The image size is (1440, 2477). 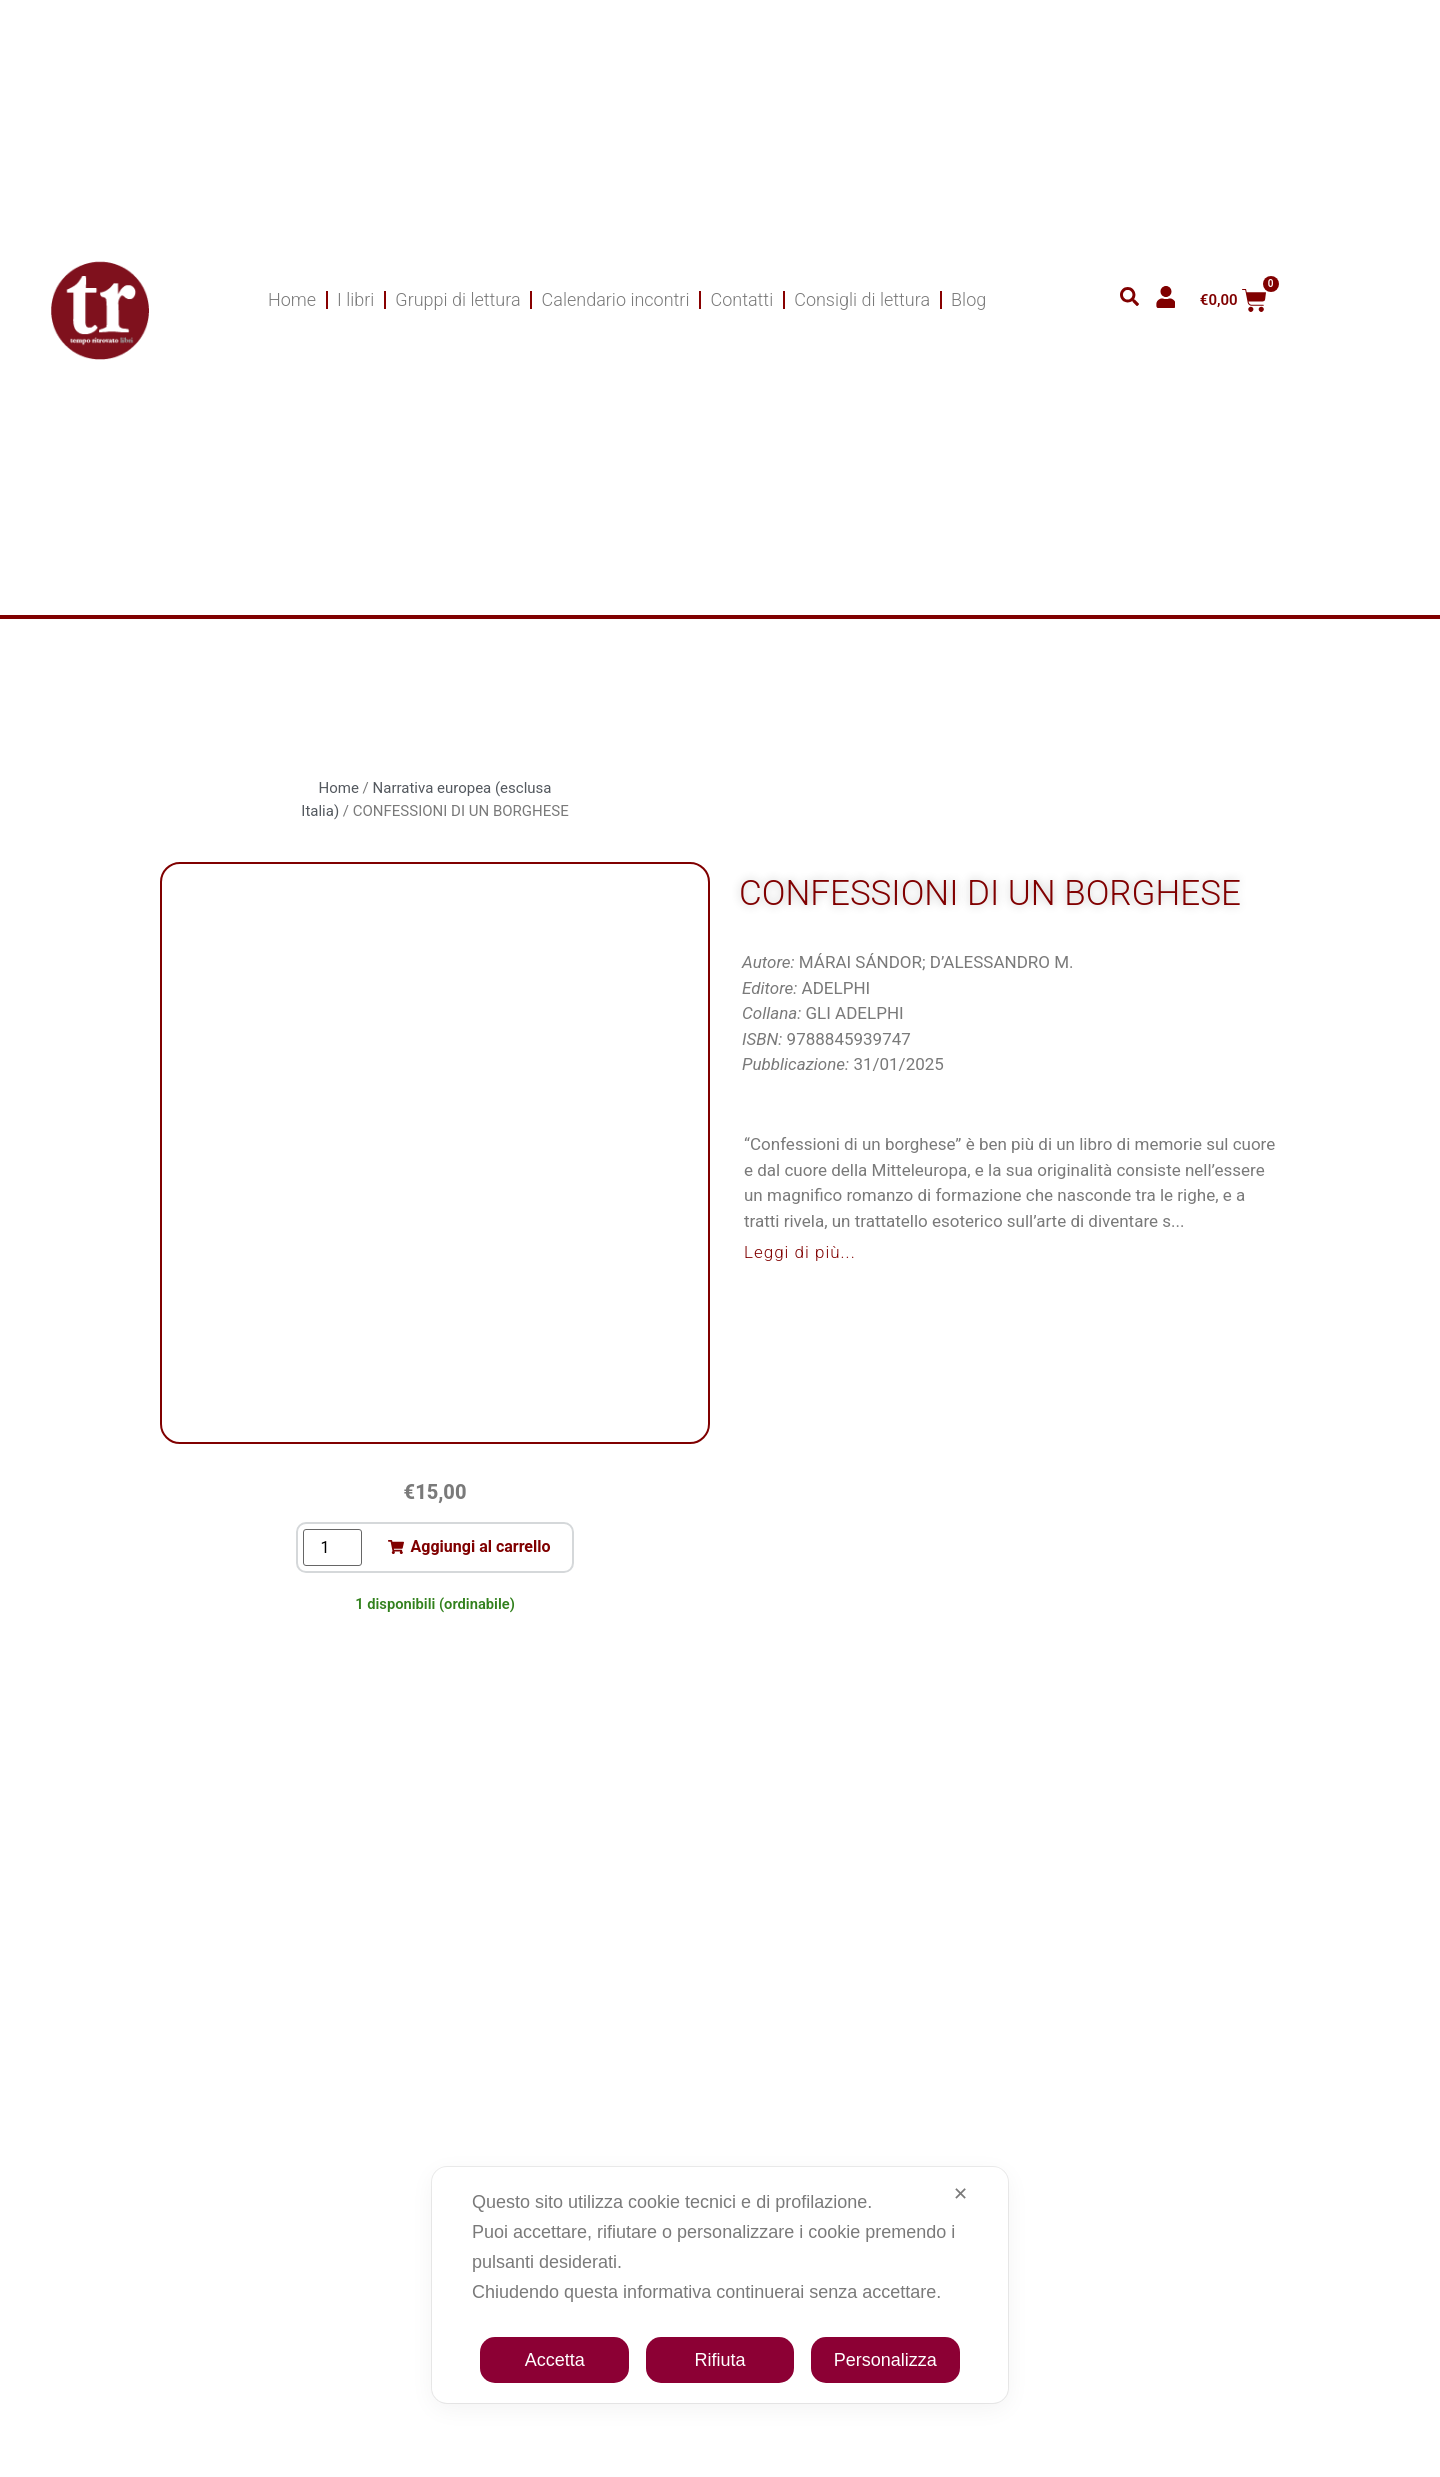 What do you see at coordinates (555, 2360) in the screenshot?
I see `Accetta [button]` at bounding box center [555, 2360].